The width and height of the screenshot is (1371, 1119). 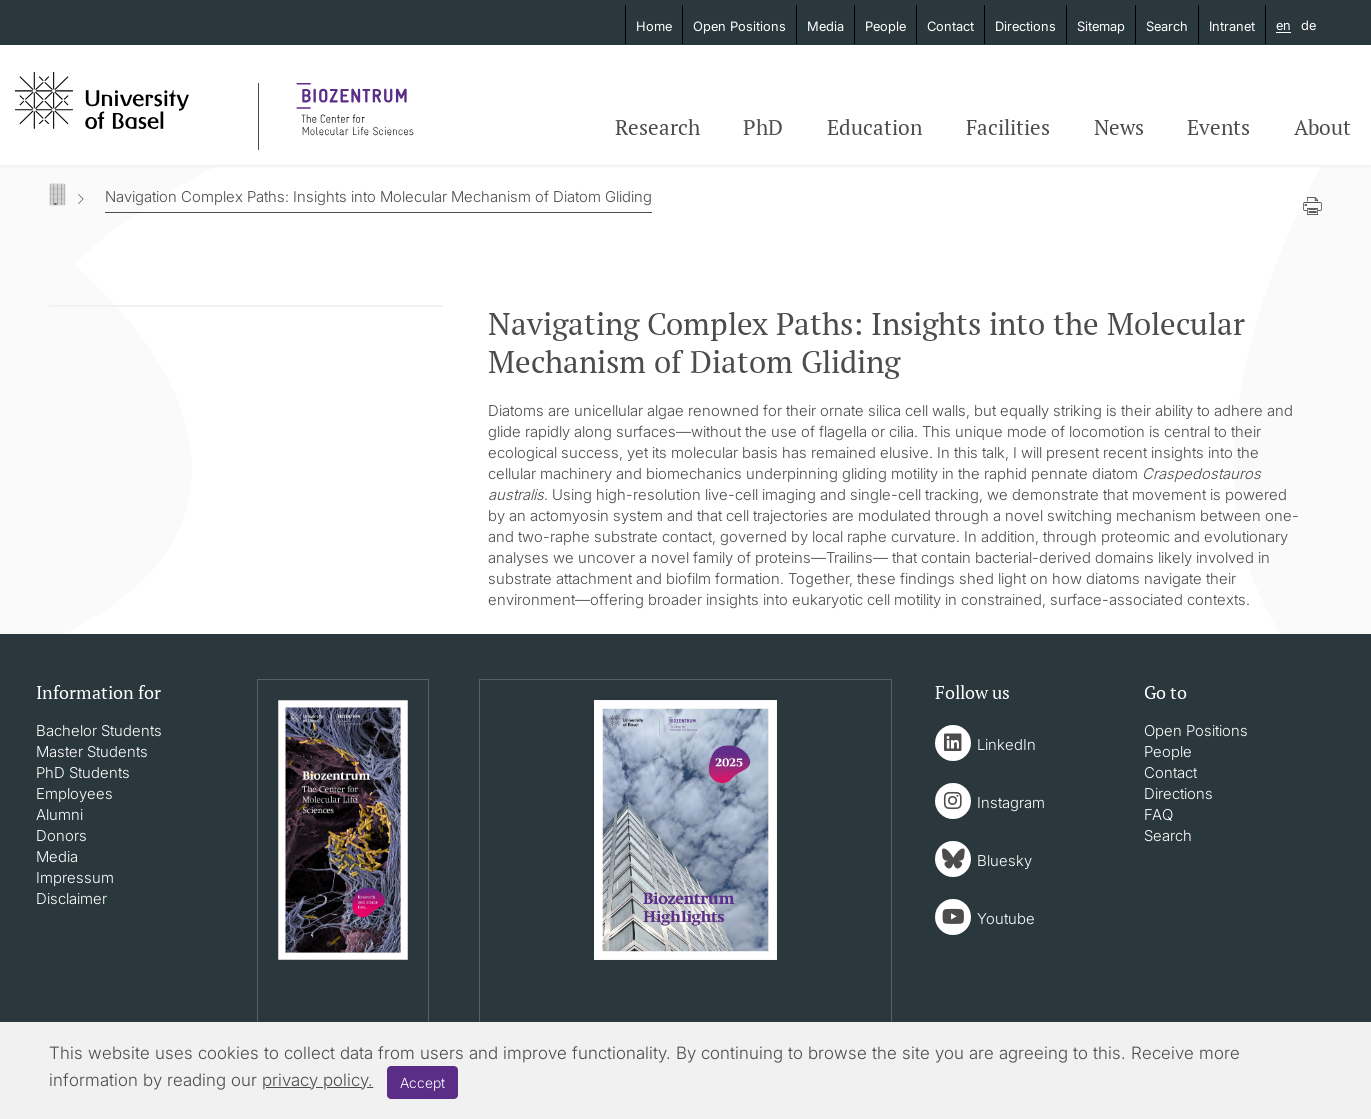 I want to click on Intranet, so click(x=1232, y=26).